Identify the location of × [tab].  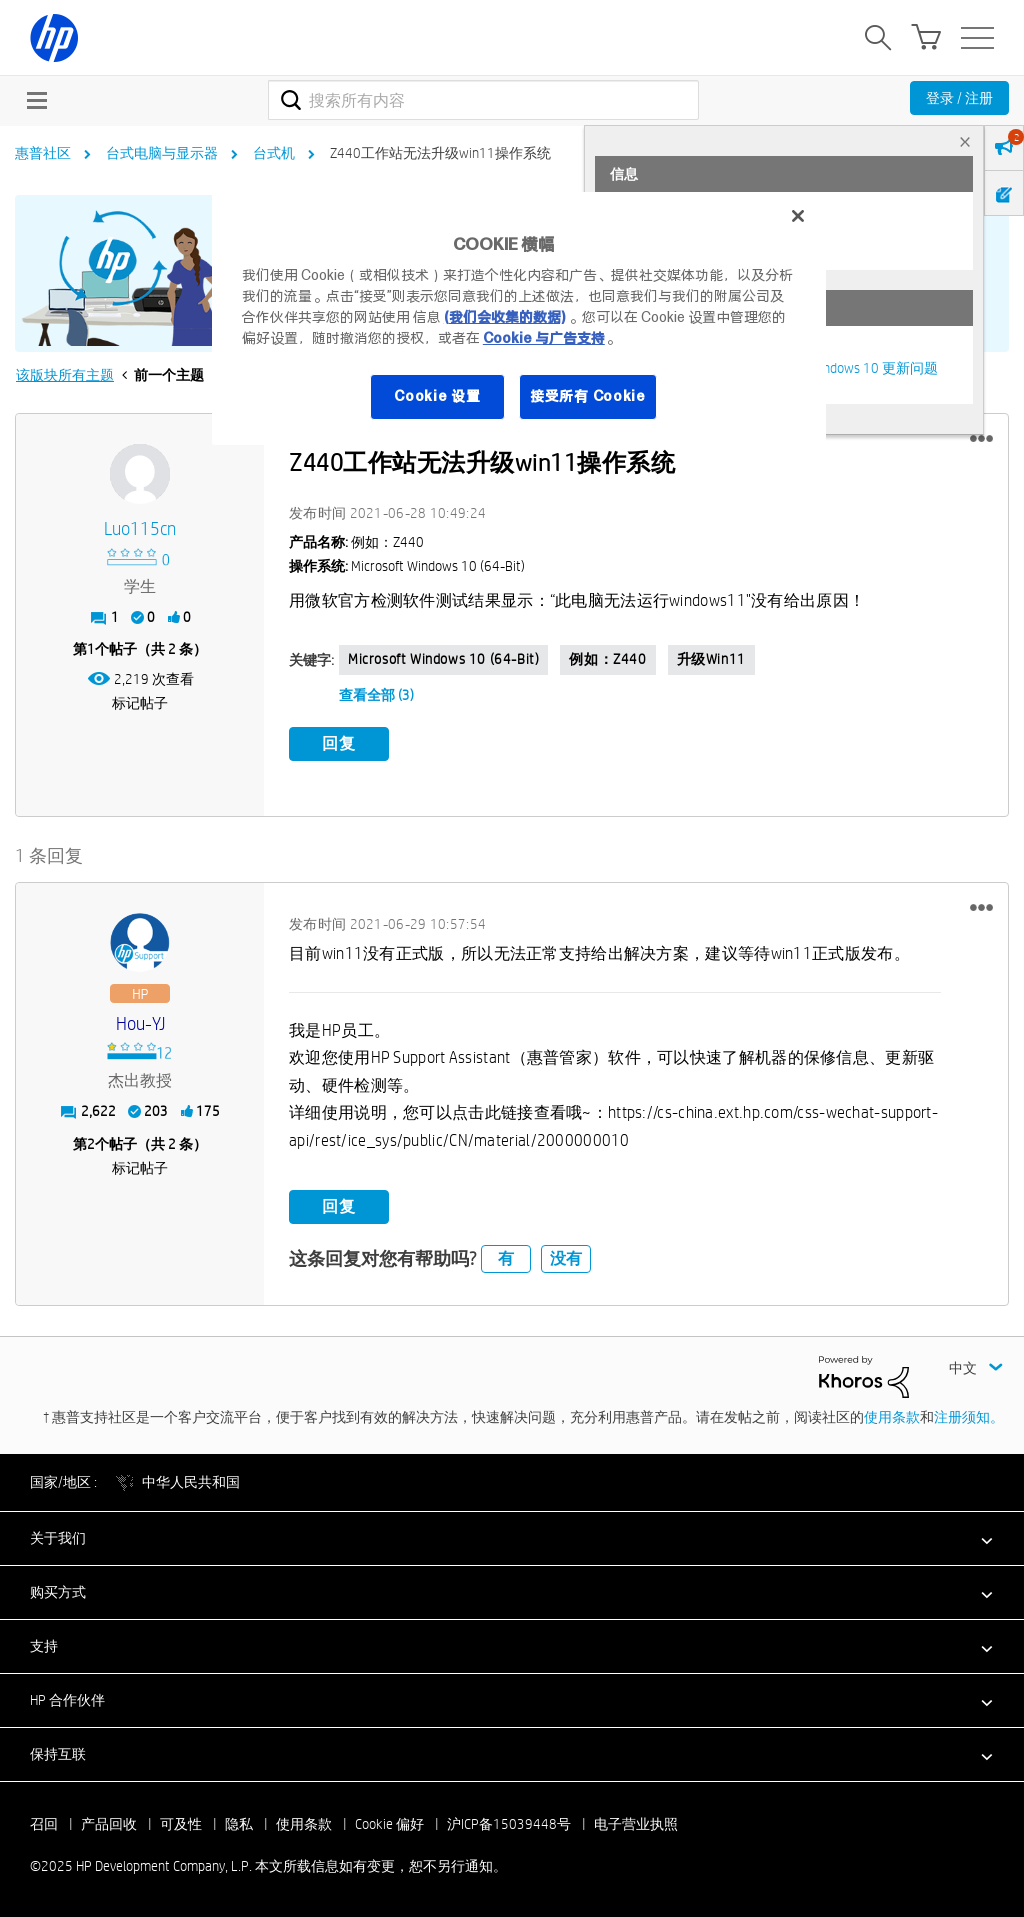
(965, 141).